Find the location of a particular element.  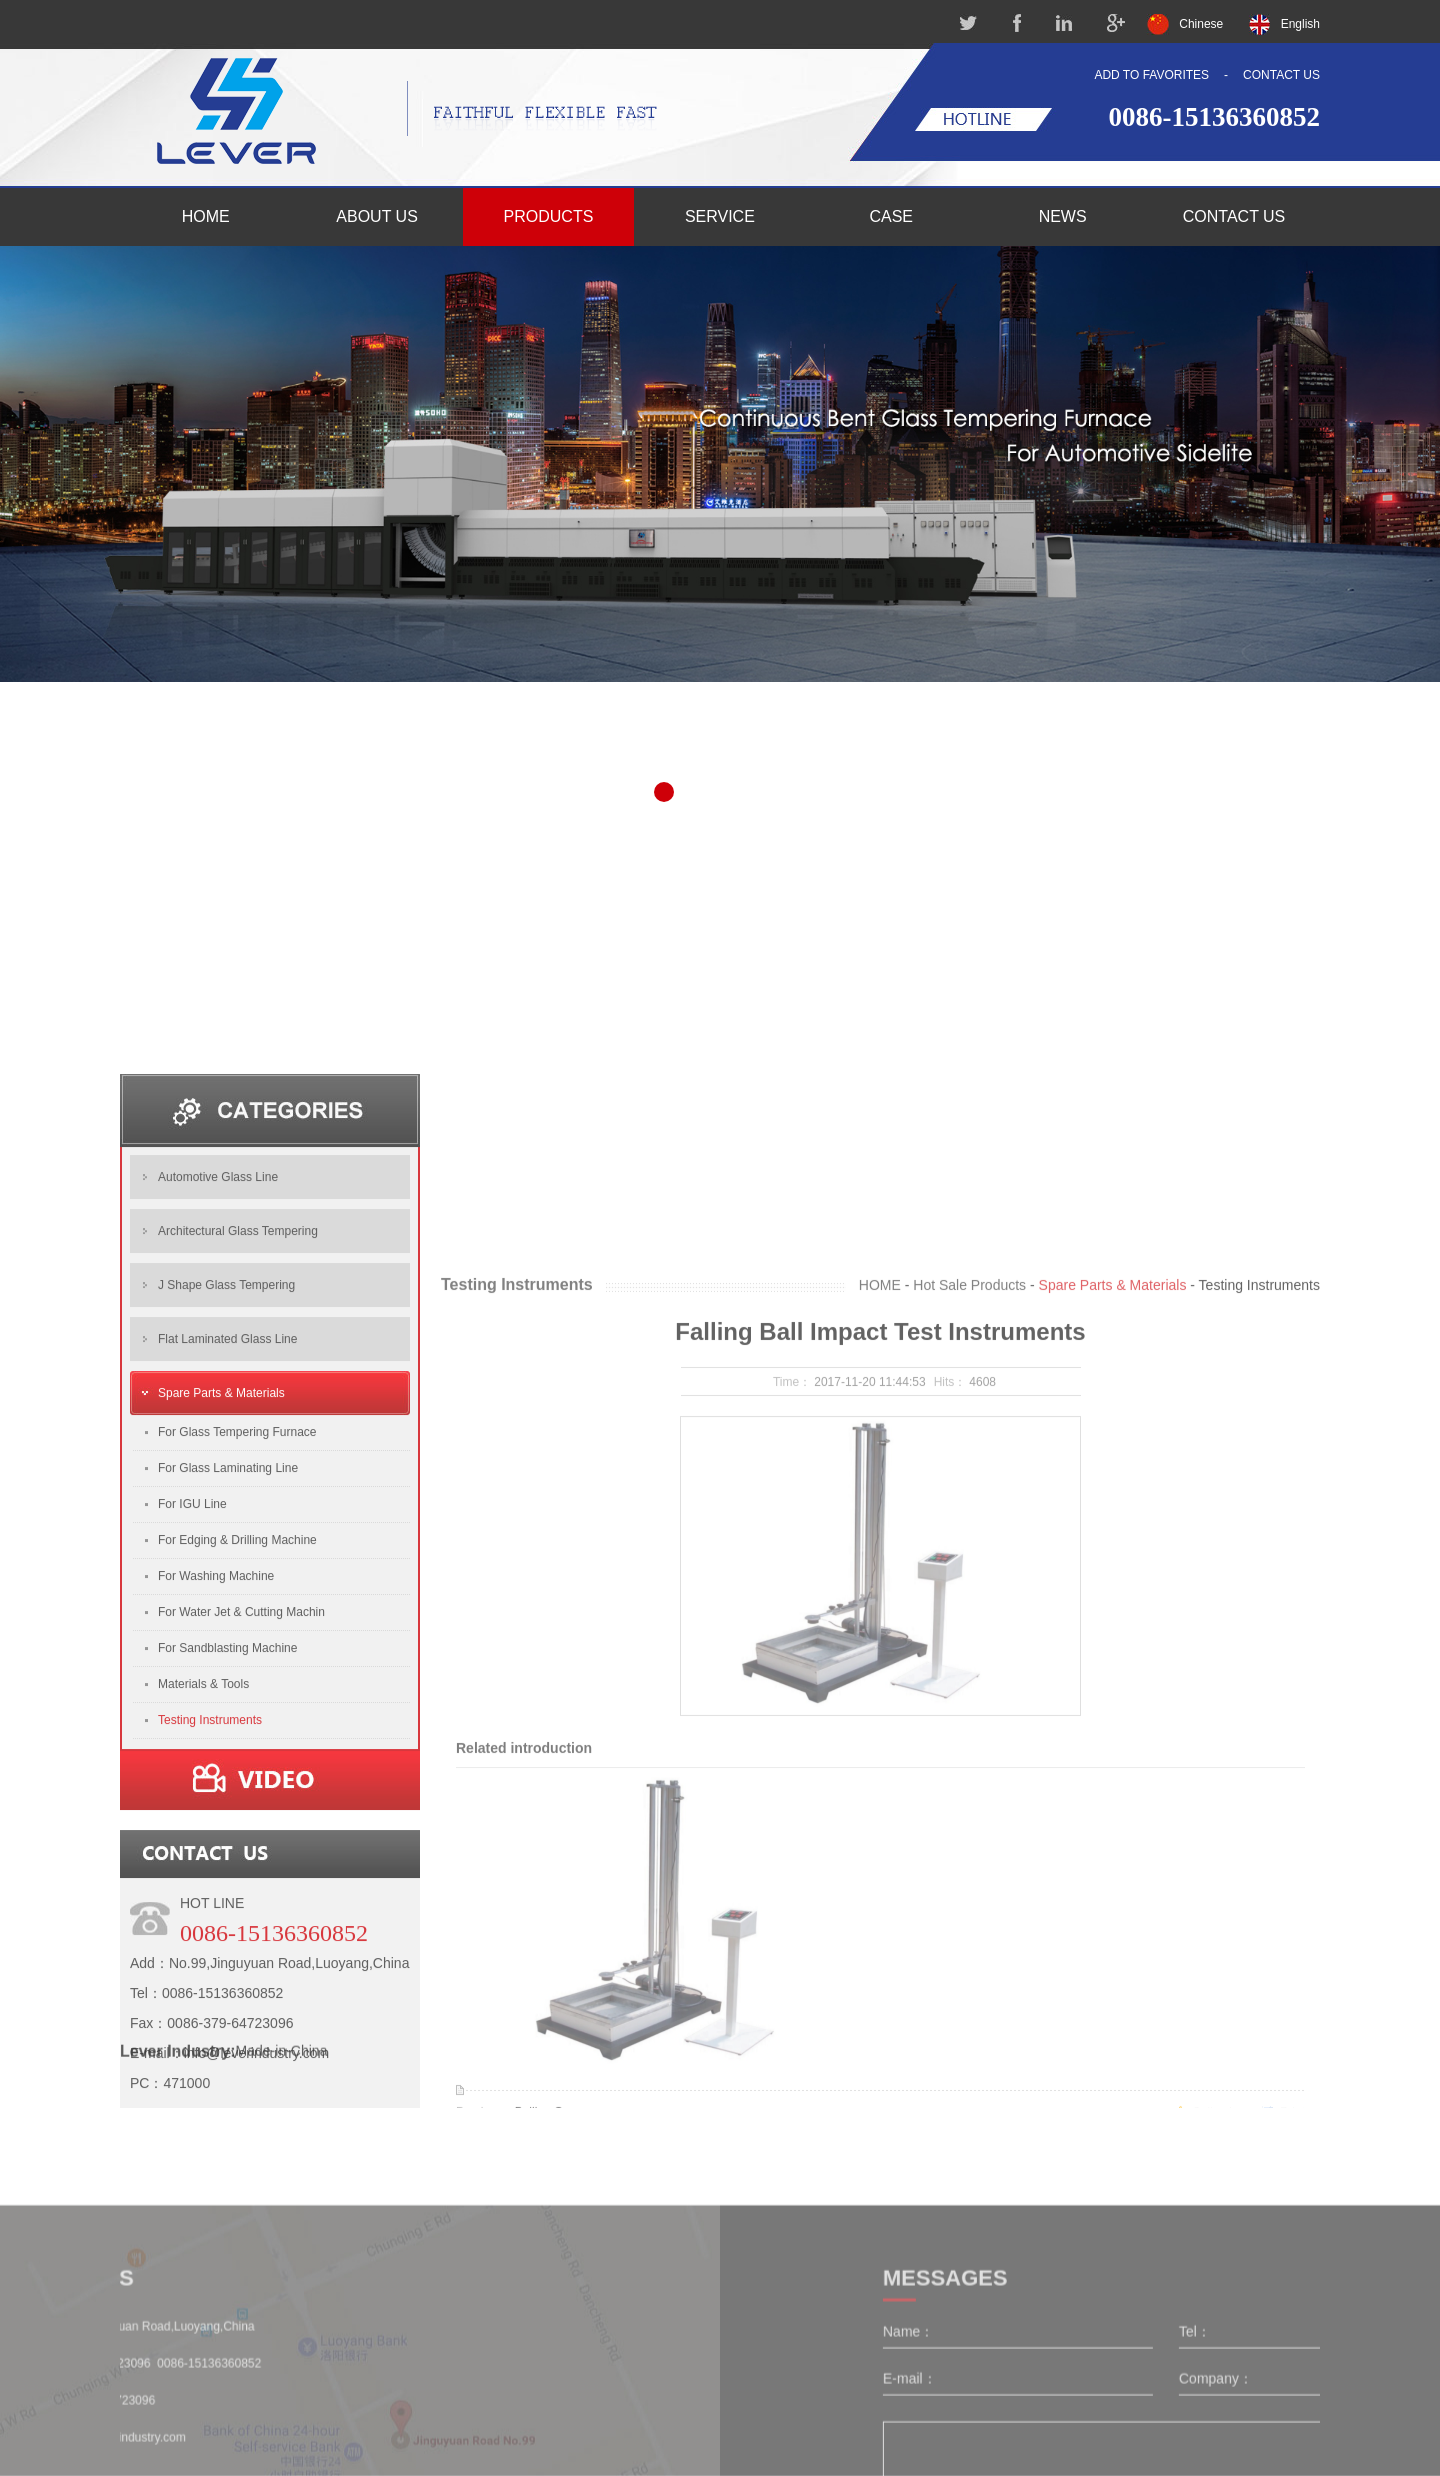

For IGU Line is located at coordinates (192, 1752).